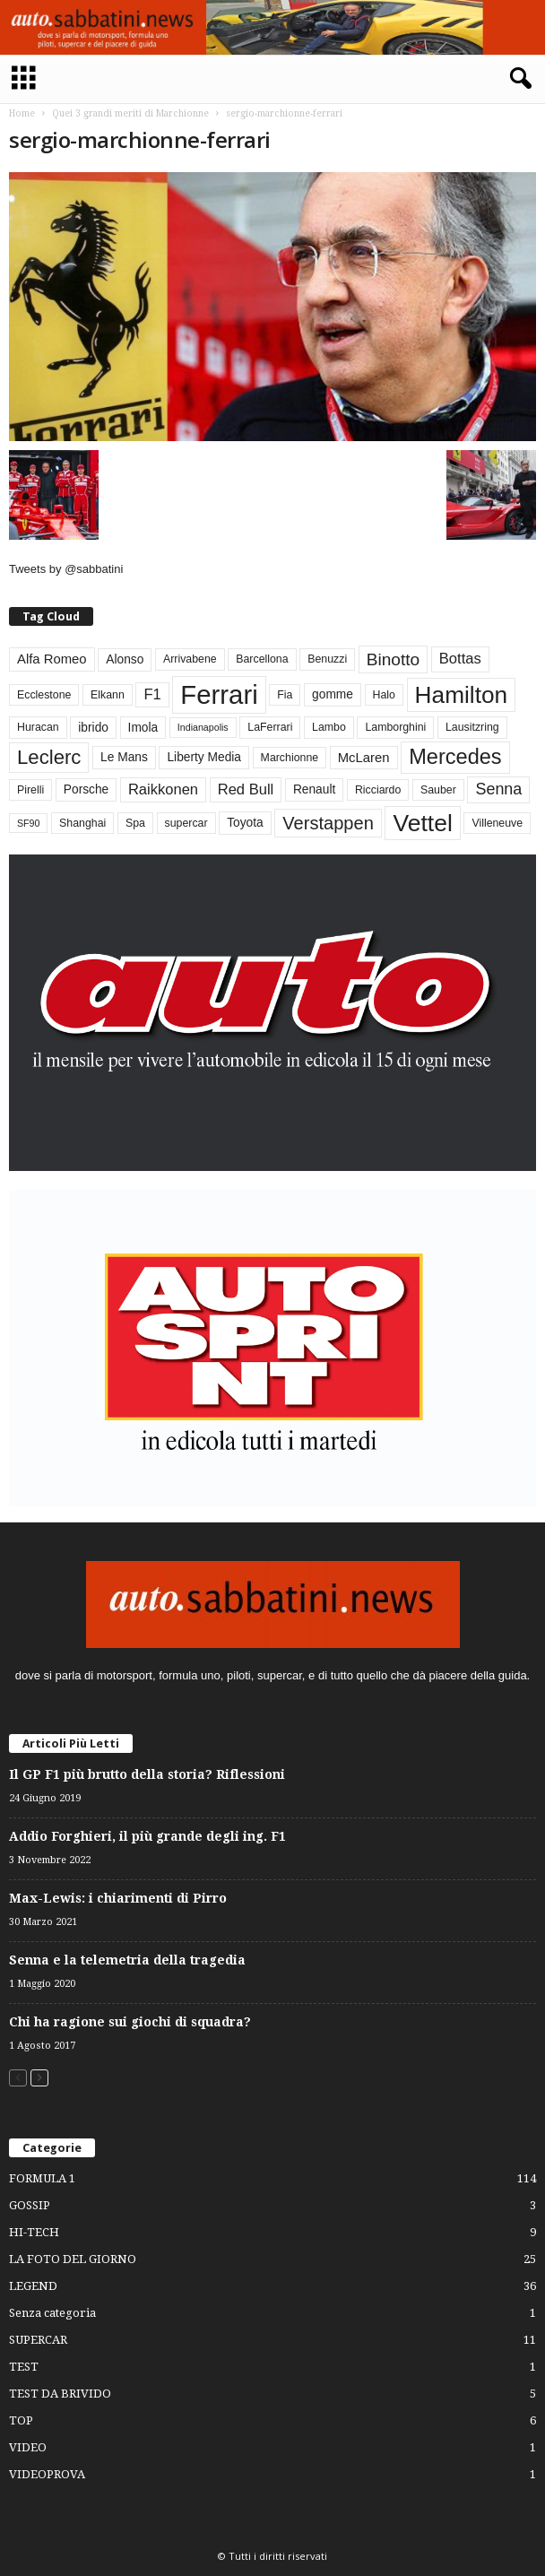 This screenshot has height=2576, width=545. What do you see at coordinates (66, 569) in the screenshot?
I see `Tweets by @sabbatini` at bounding box center [66, 569].